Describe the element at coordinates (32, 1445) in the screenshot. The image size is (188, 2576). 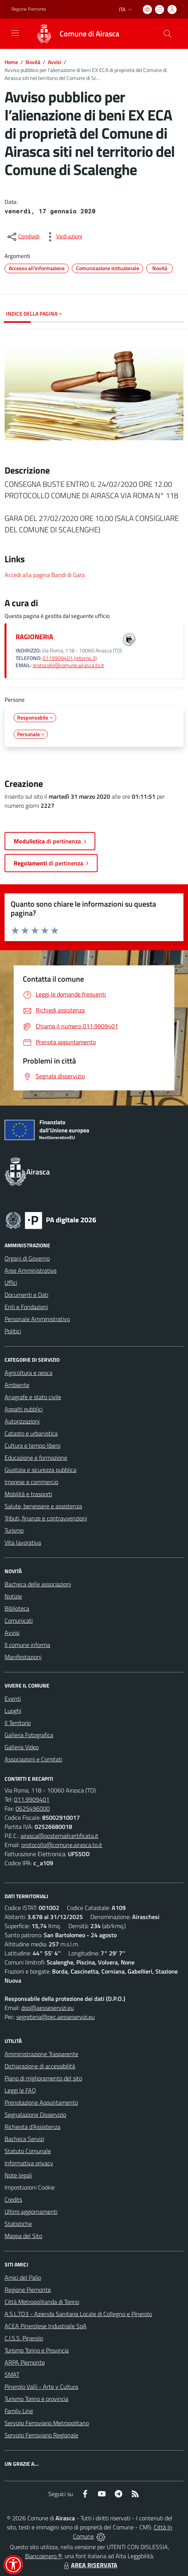
I see `Cultura e tempo libero` at that location.